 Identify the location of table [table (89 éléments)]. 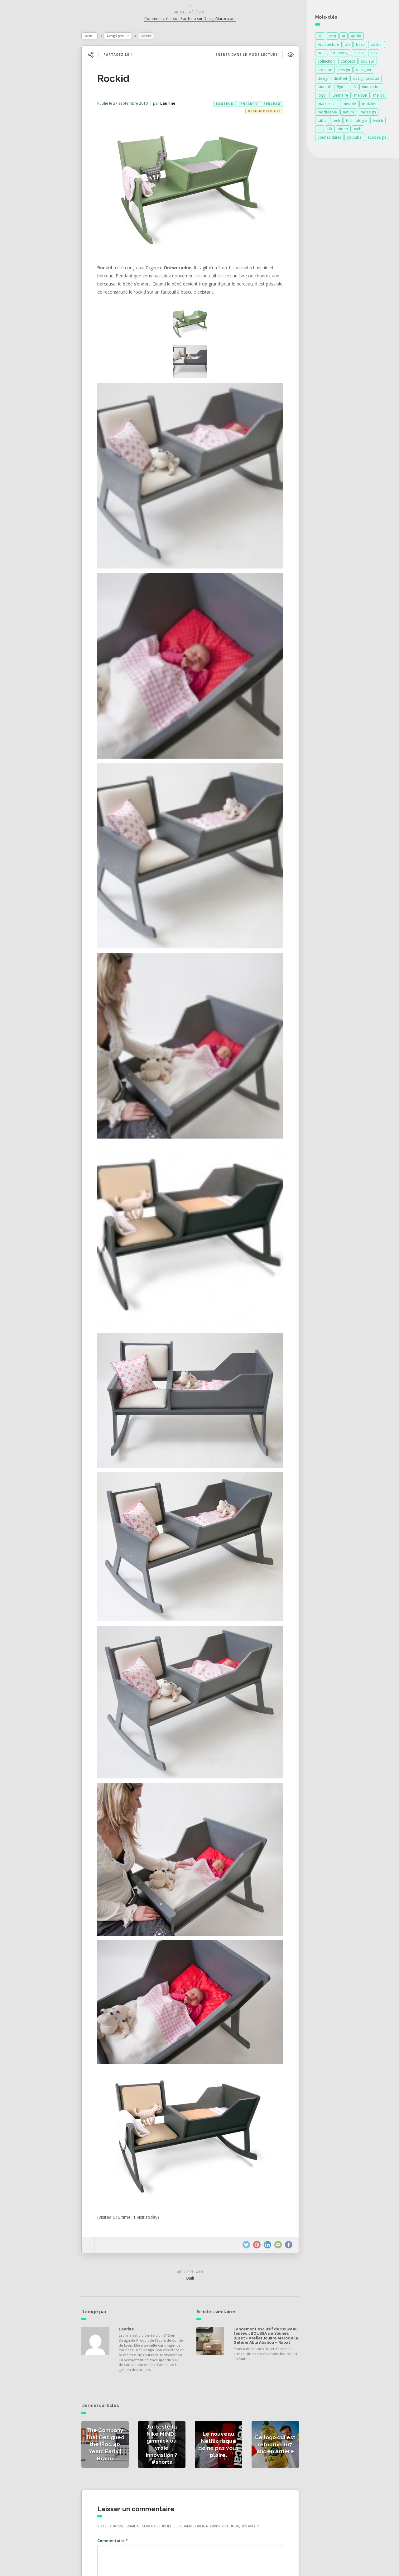
(322, 121).